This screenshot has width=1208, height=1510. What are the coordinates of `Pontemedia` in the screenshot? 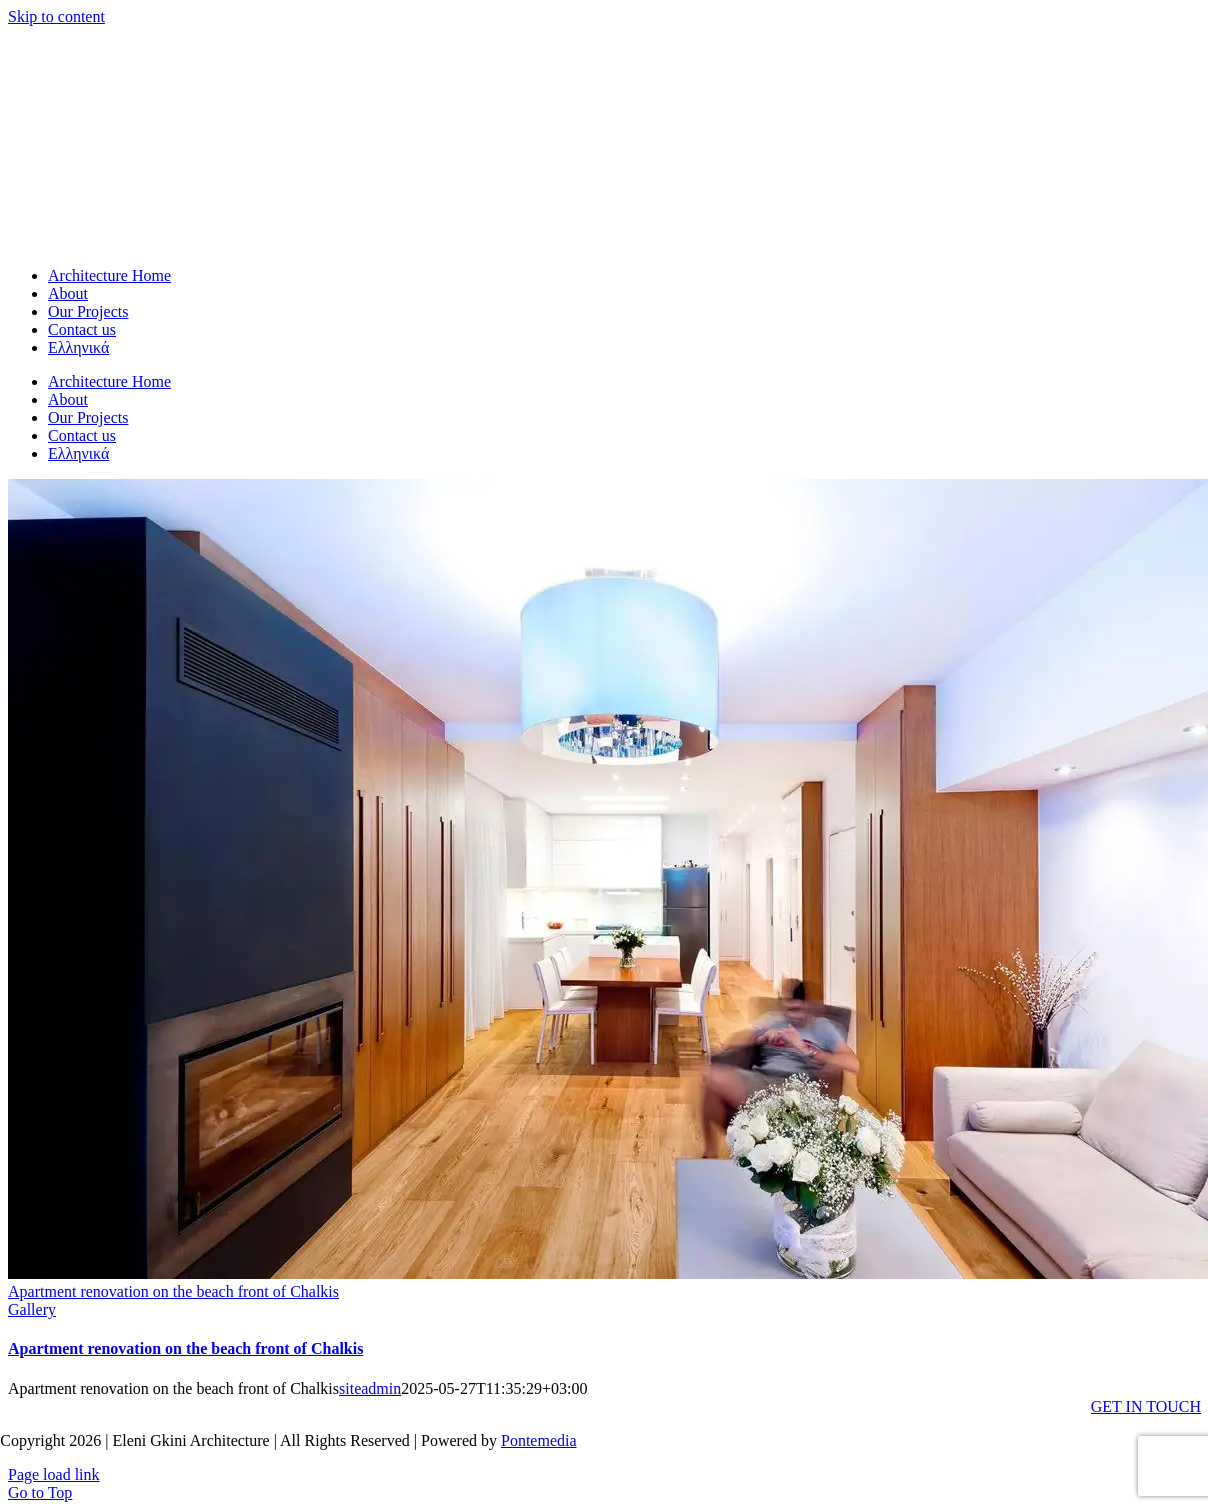 It's located at (539, 1433).